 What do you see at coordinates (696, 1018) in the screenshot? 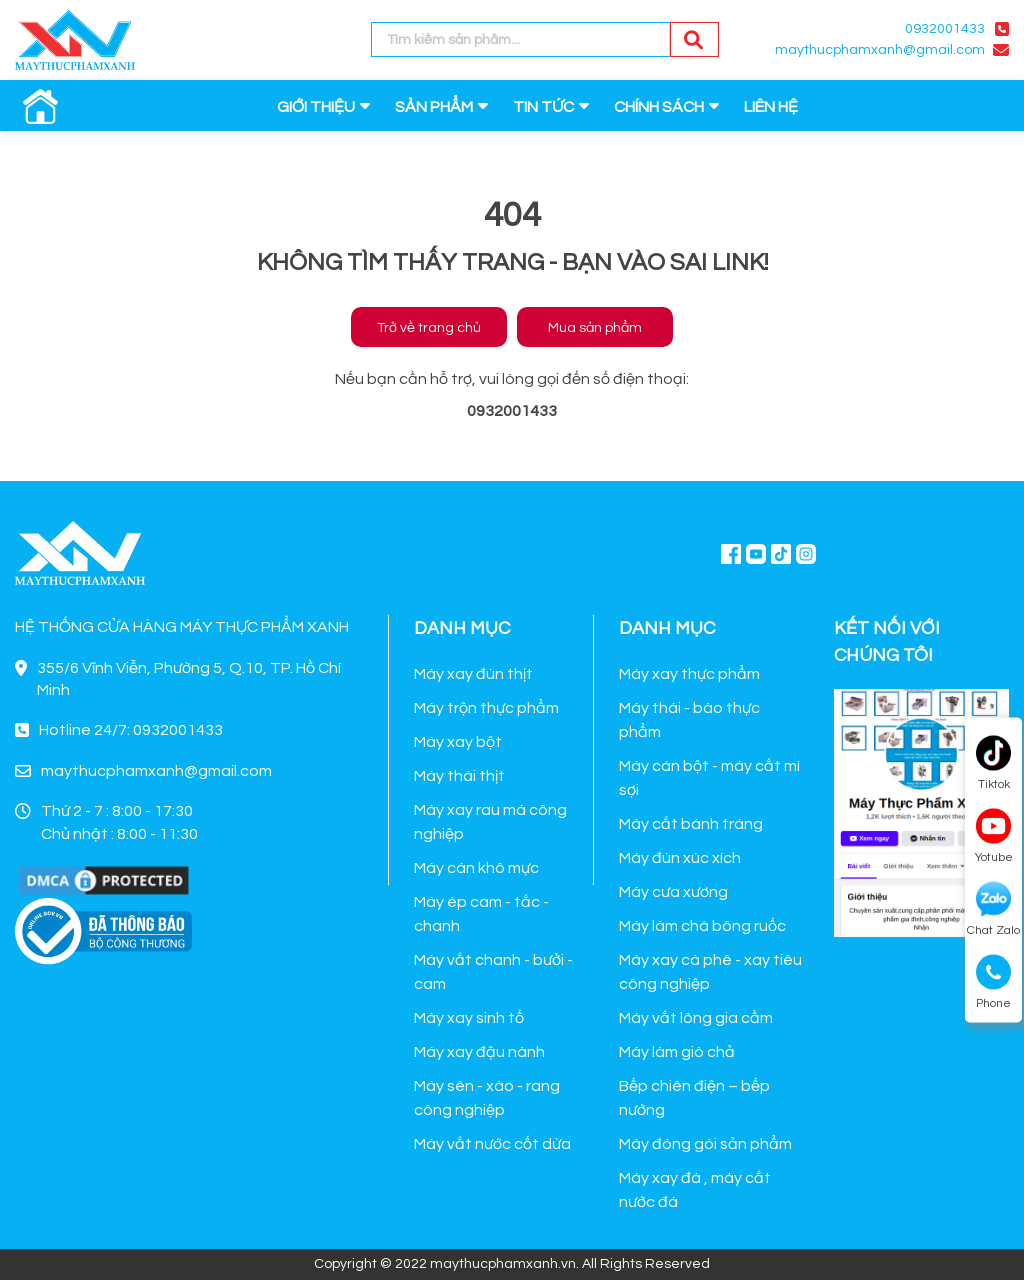
I see `Máy vắt lông gia cầm` at bounding box center [696, 1018].